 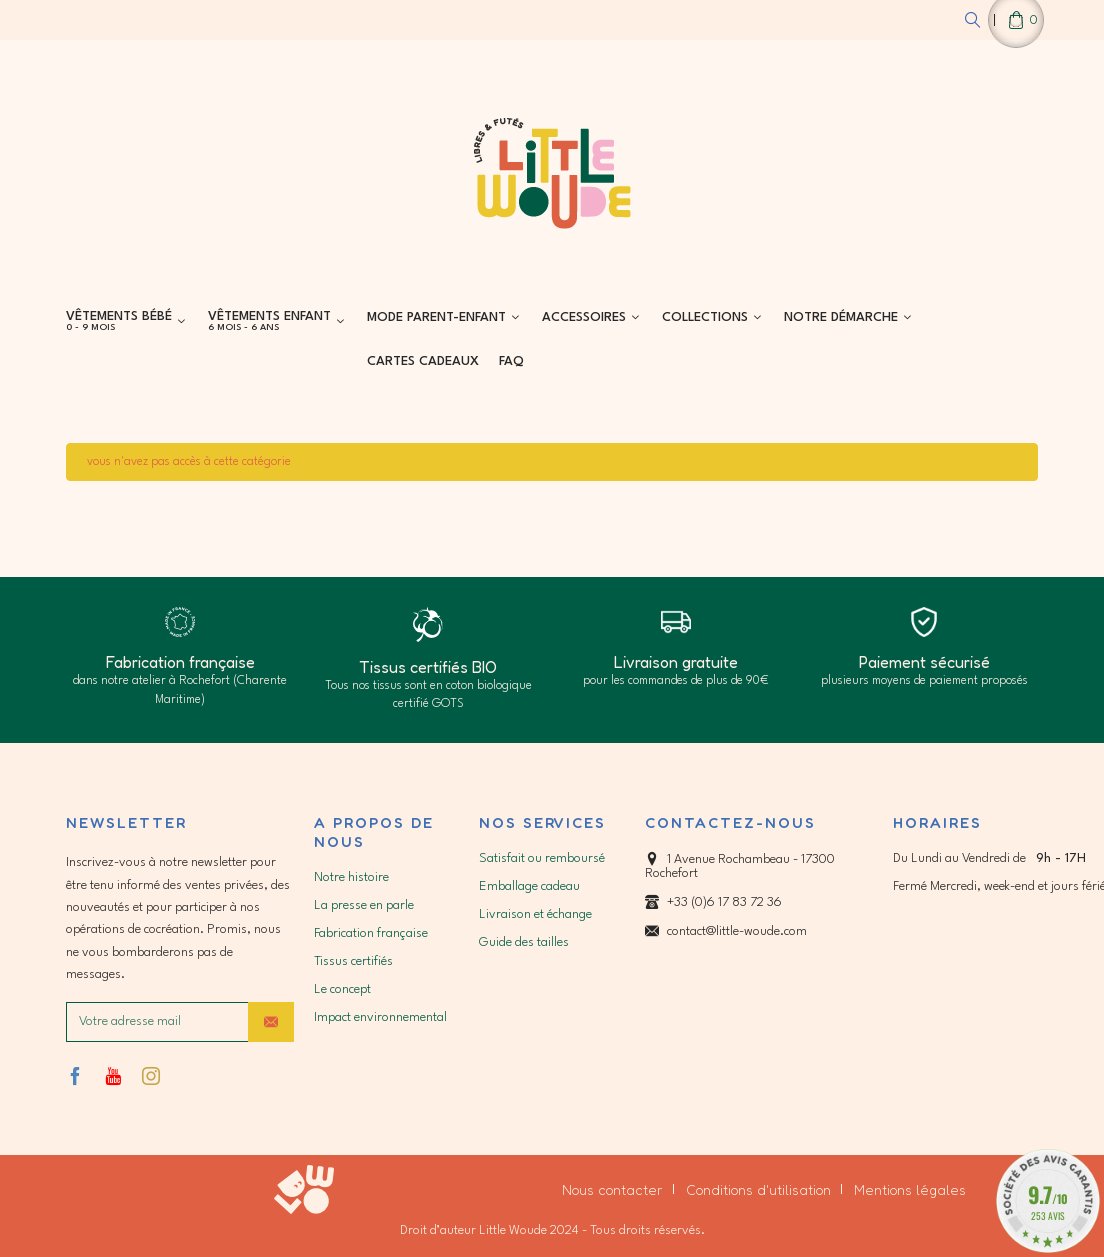 What do you see at coordinates (758, 1189) in the screenshot?
I see `Conditions d'utilisation` at bounding box center [758, 1189].